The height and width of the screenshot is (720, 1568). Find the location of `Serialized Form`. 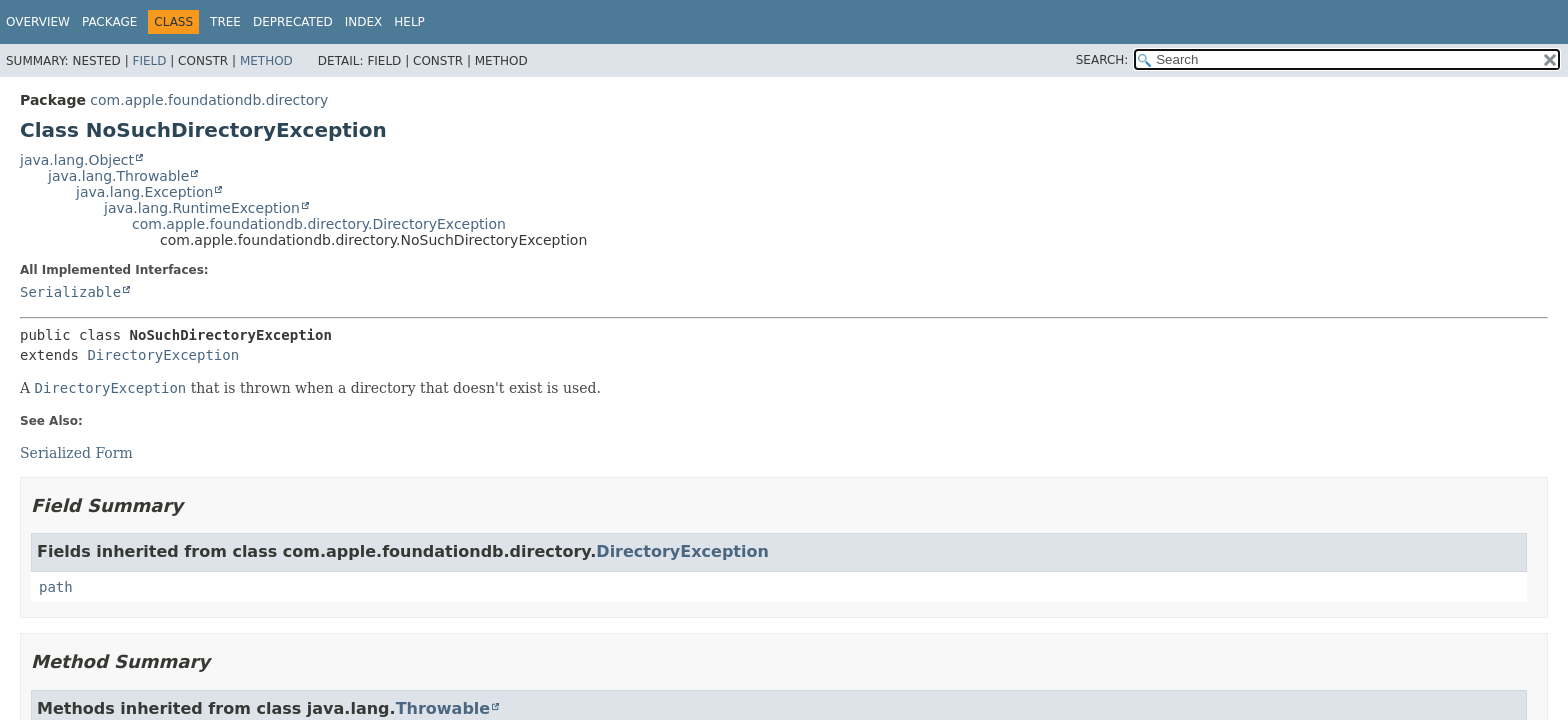

Serialized Form is located at coordinates (76, 453).